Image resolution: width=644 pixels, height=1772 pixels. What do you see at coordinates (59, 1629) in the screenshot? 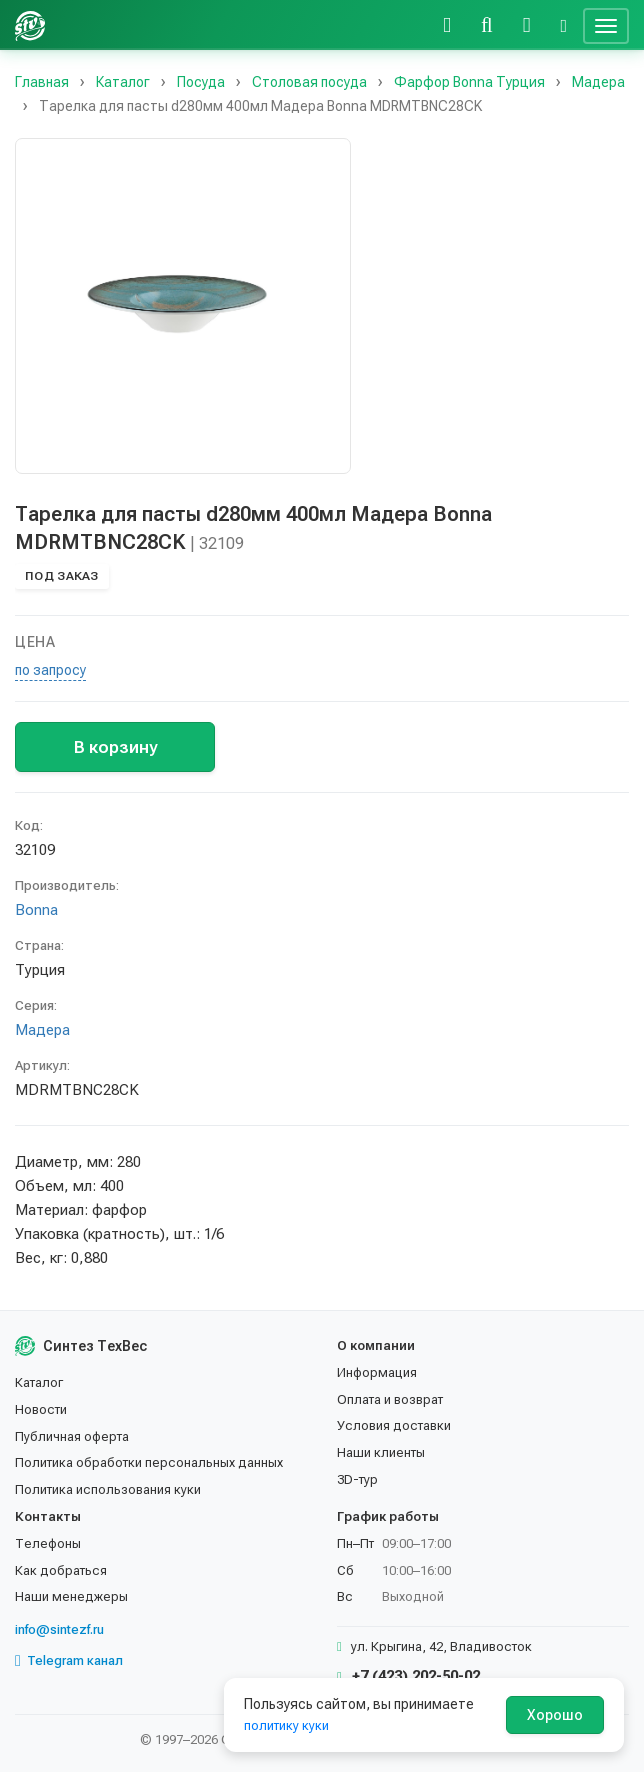
I see `info@sintezf.ru` at bounding box center [59, 1629].